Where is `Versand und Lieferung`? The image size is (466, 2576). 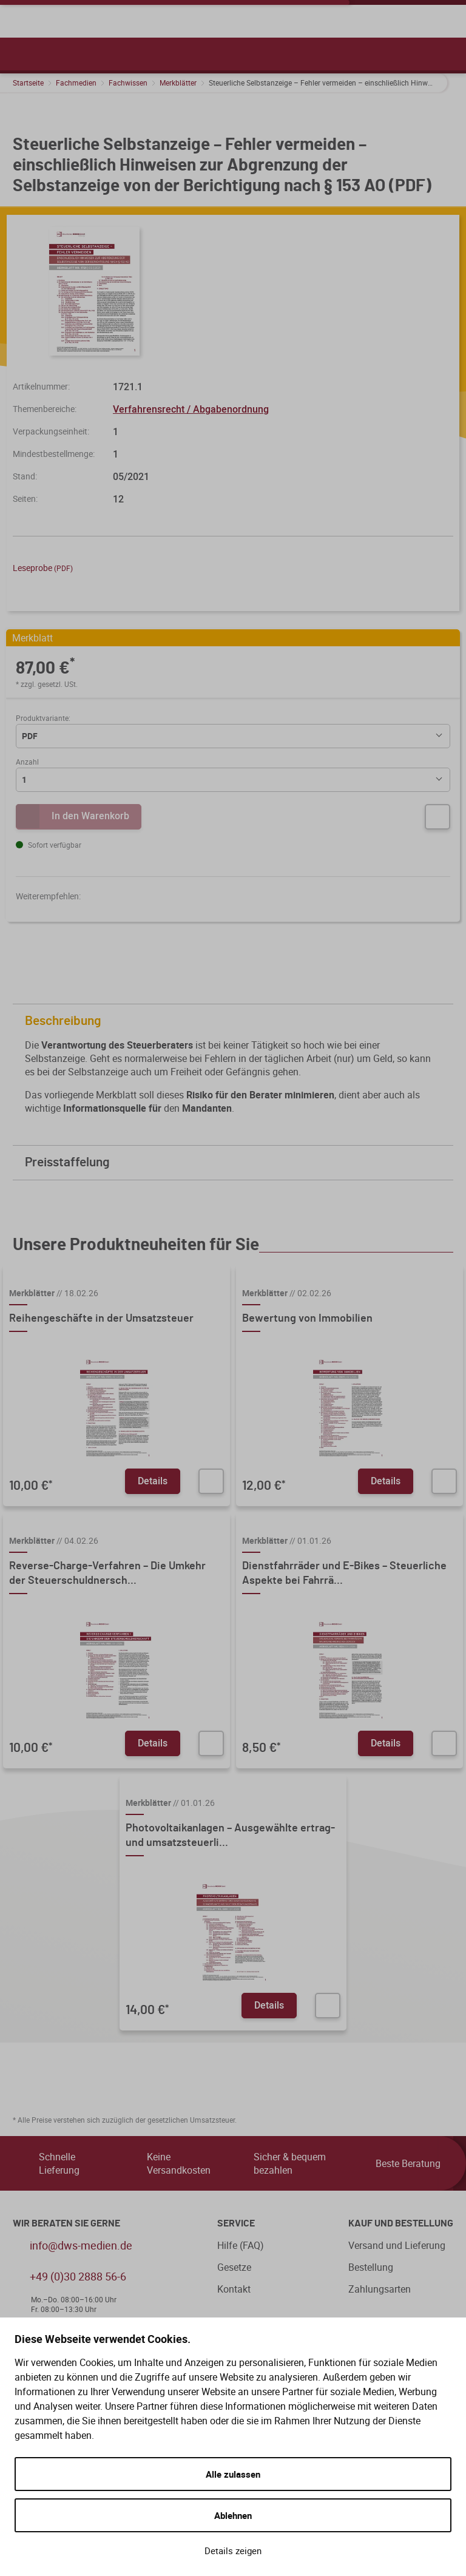
Versand und Lieferung is located at coordinates (396, 2245).